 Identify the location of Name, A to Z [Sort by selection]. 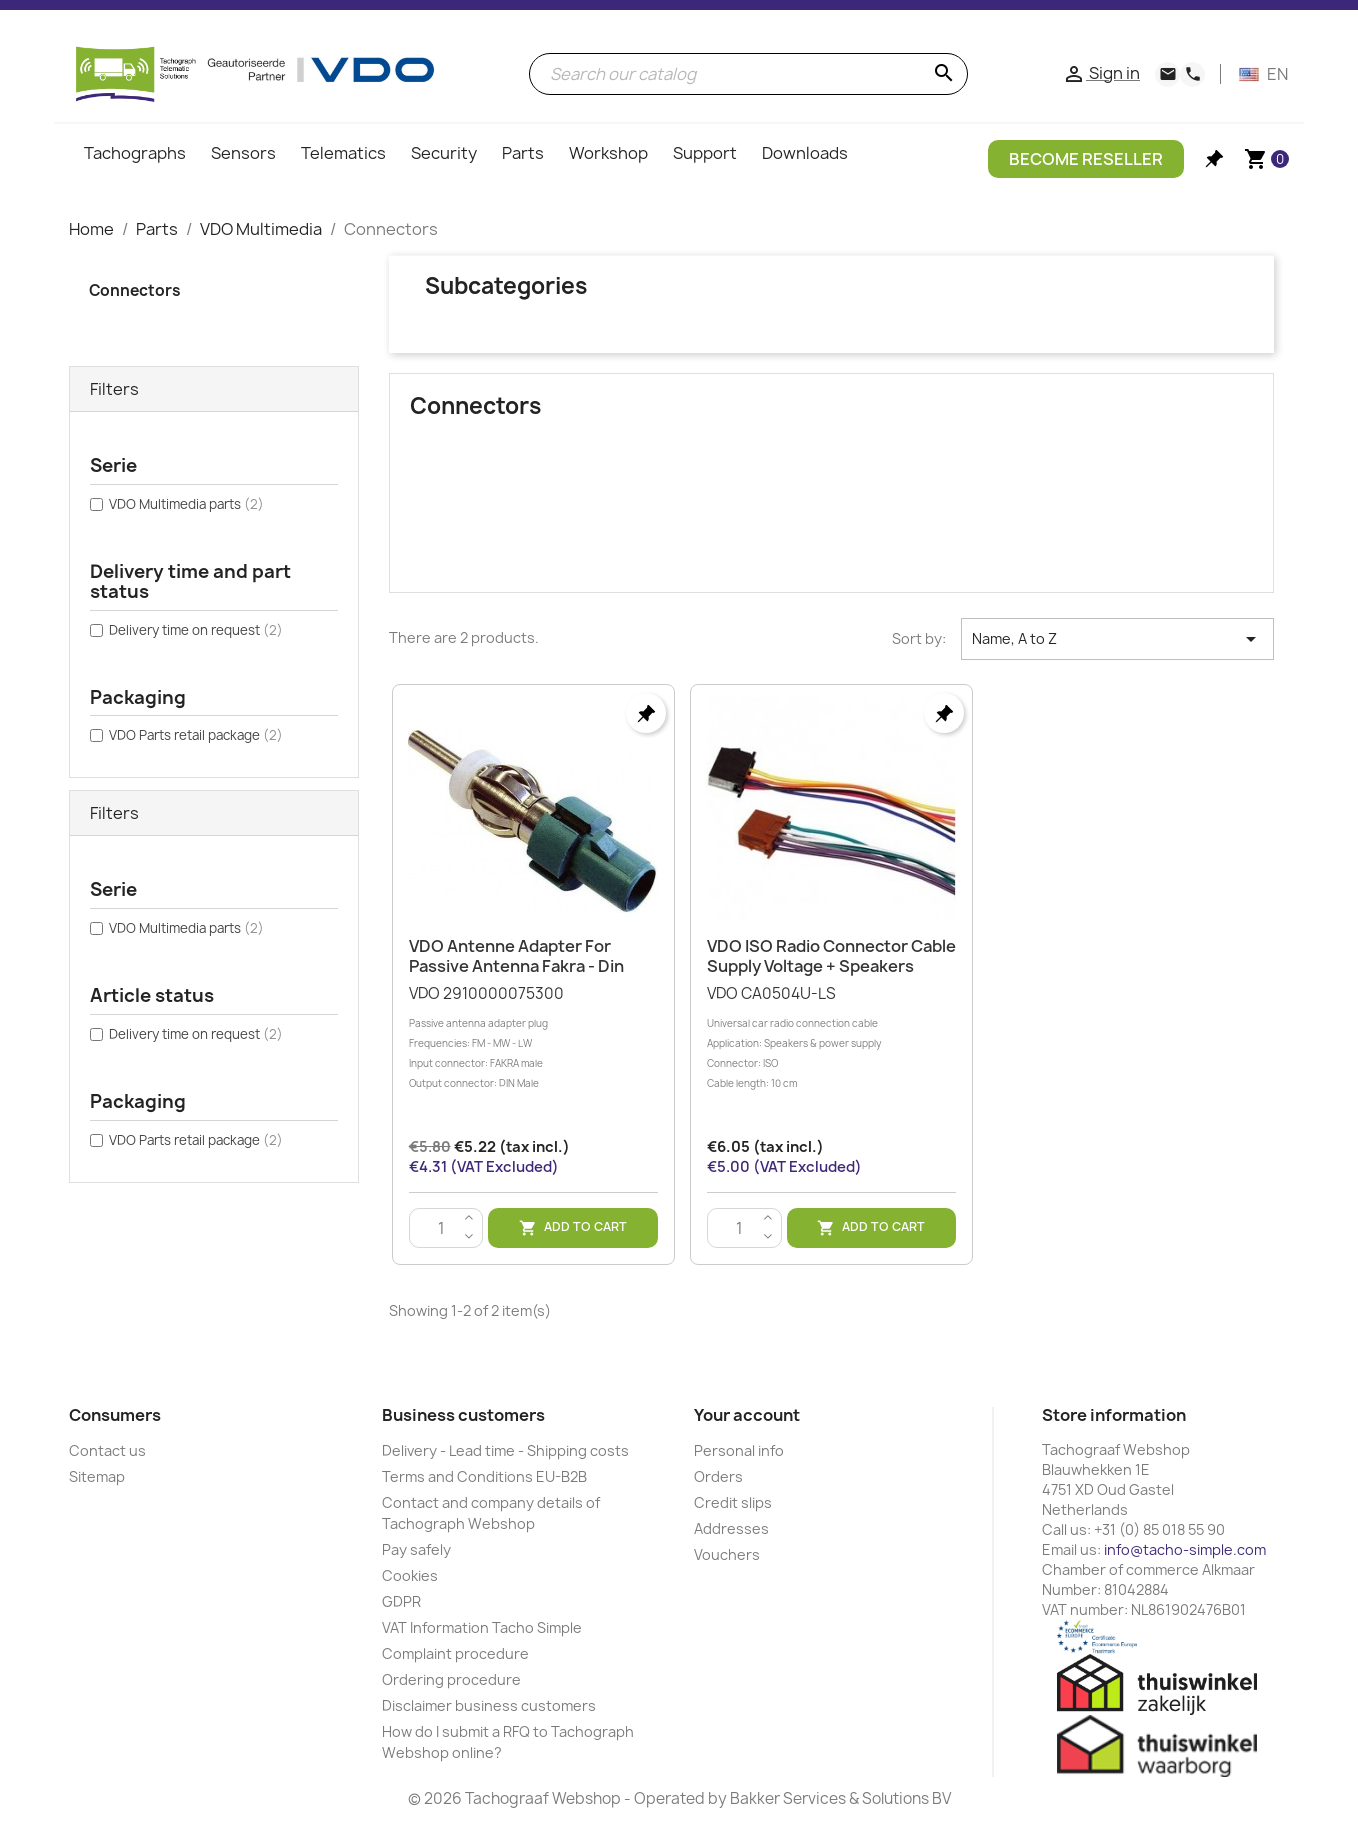
(1117, 639).